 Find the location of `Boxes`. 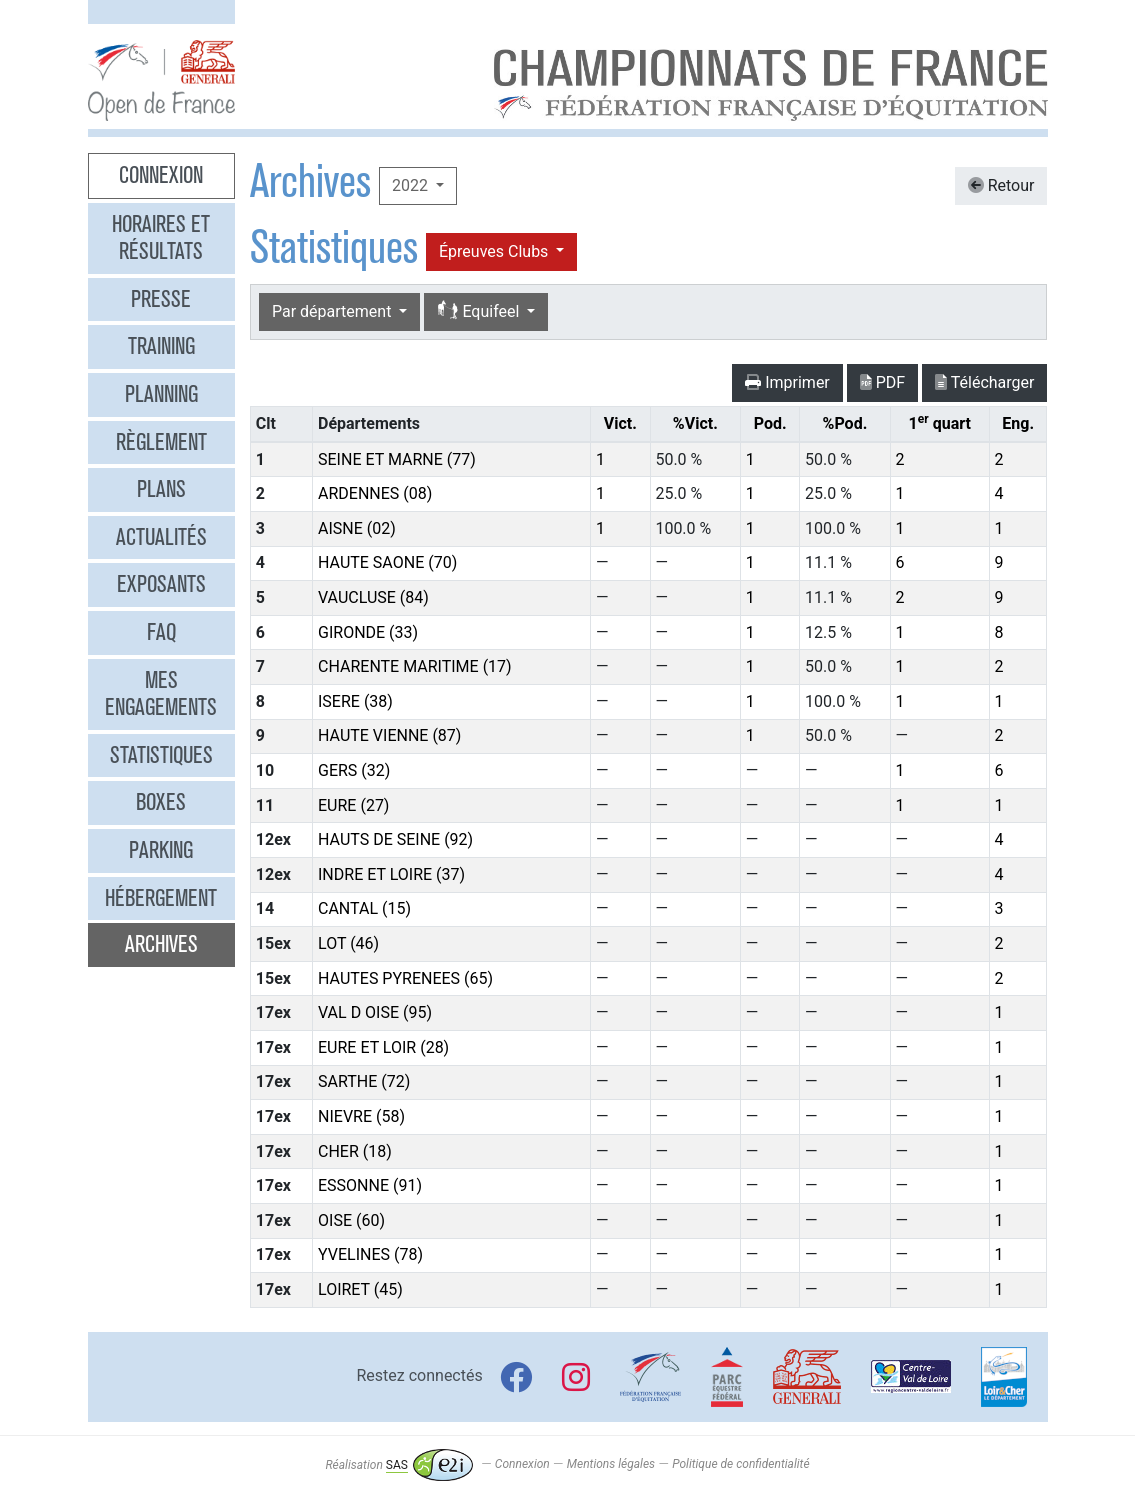

Boxes is located at coordinates (161, 802).